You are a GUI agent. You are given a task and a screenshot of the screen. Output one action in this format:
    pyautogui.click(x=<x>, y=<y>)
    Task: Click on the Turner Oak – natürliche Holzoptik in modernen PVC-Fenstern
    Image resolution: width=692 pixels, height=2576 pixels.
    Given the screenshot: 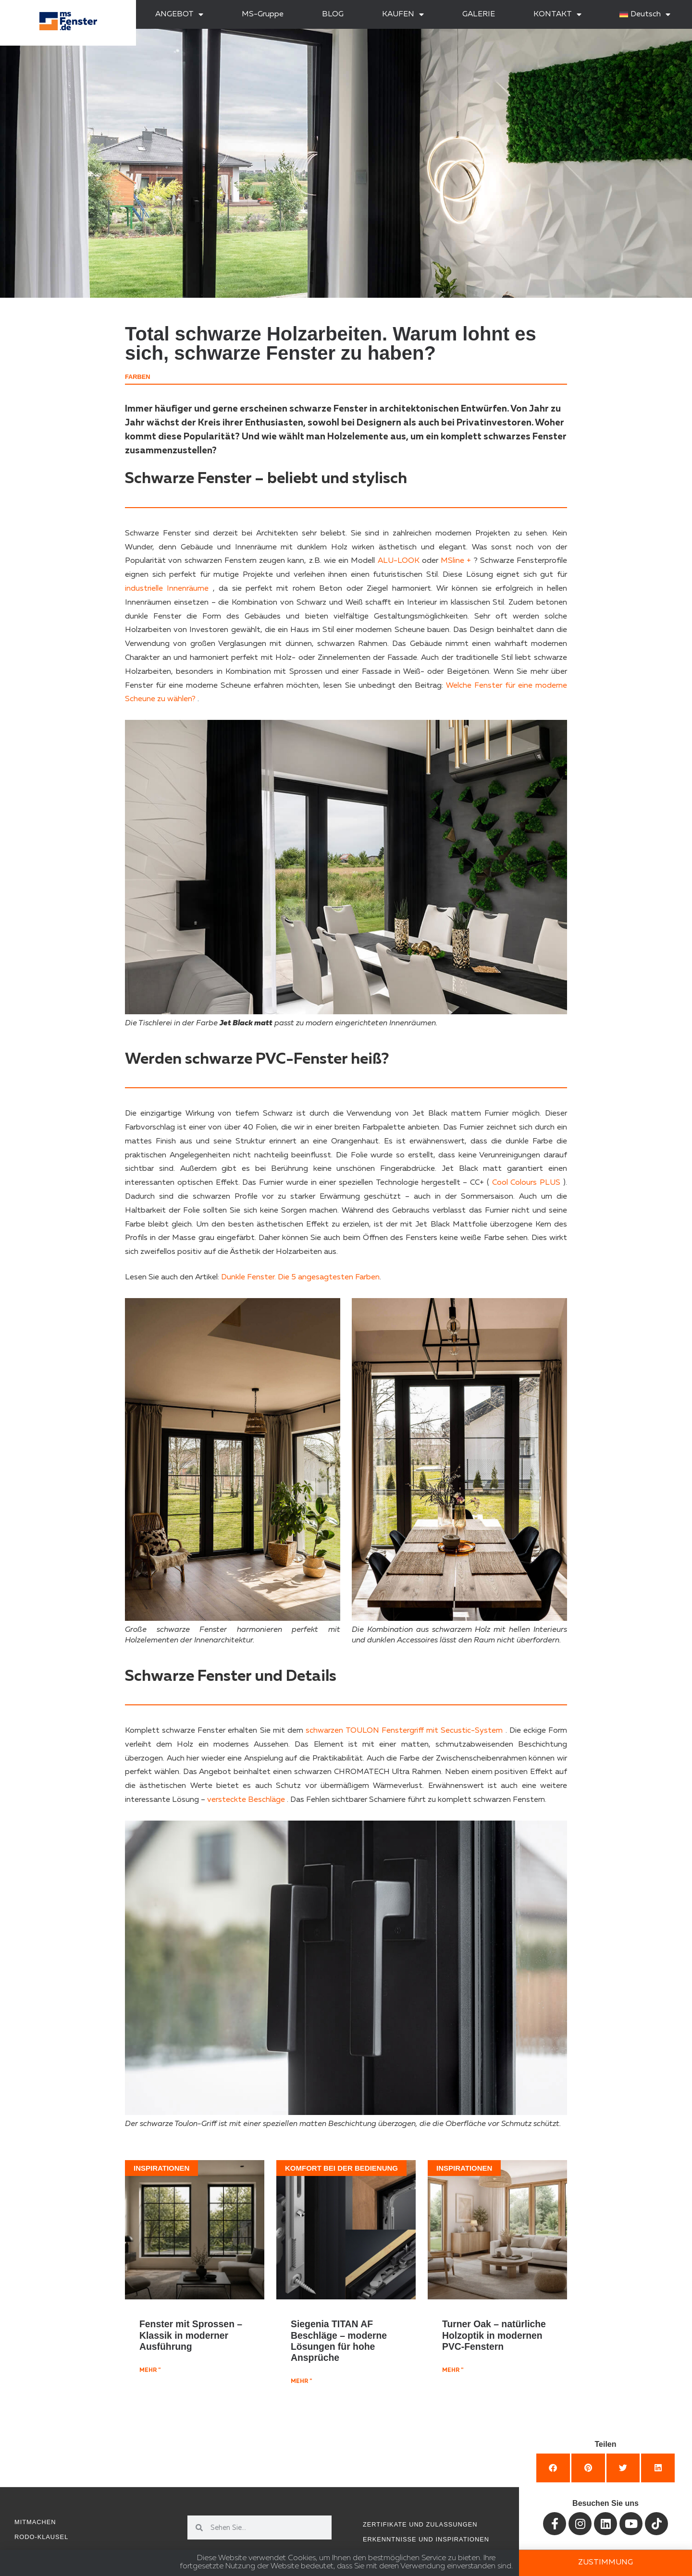 What is the action you would take?
    pyautogui.click(x=494, y=2335)
    